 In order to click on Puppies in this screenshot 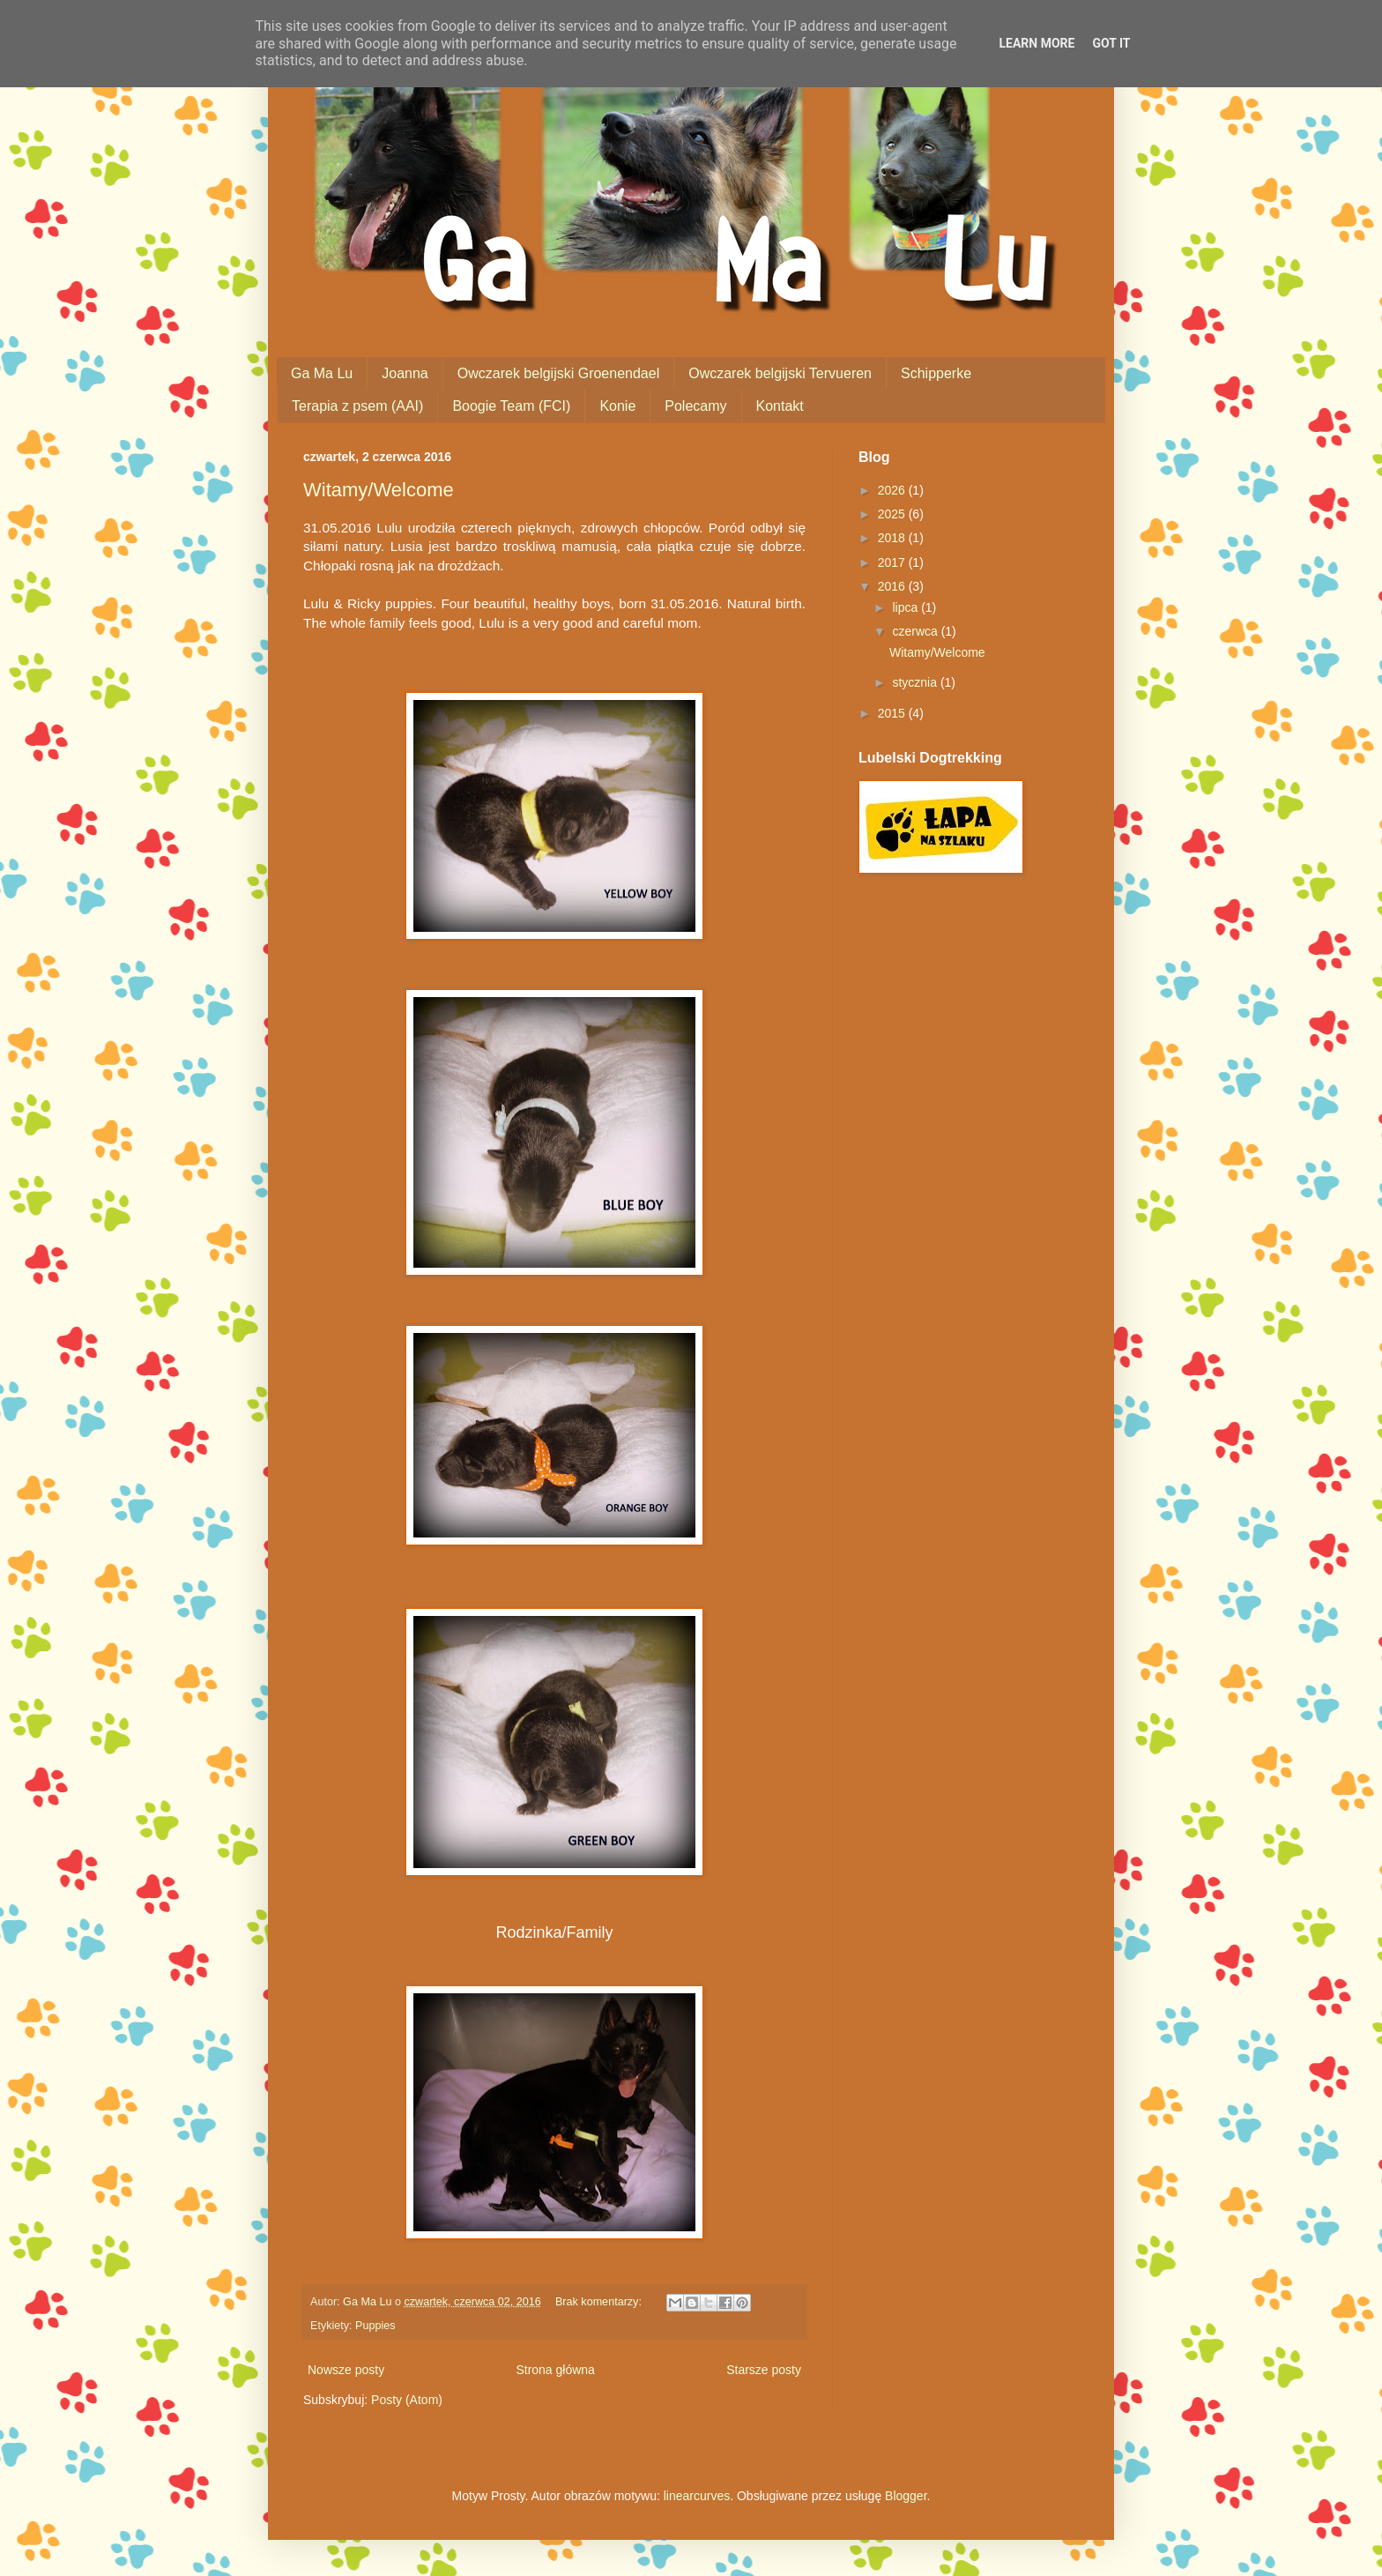, I will do `click(375, 2325)`.